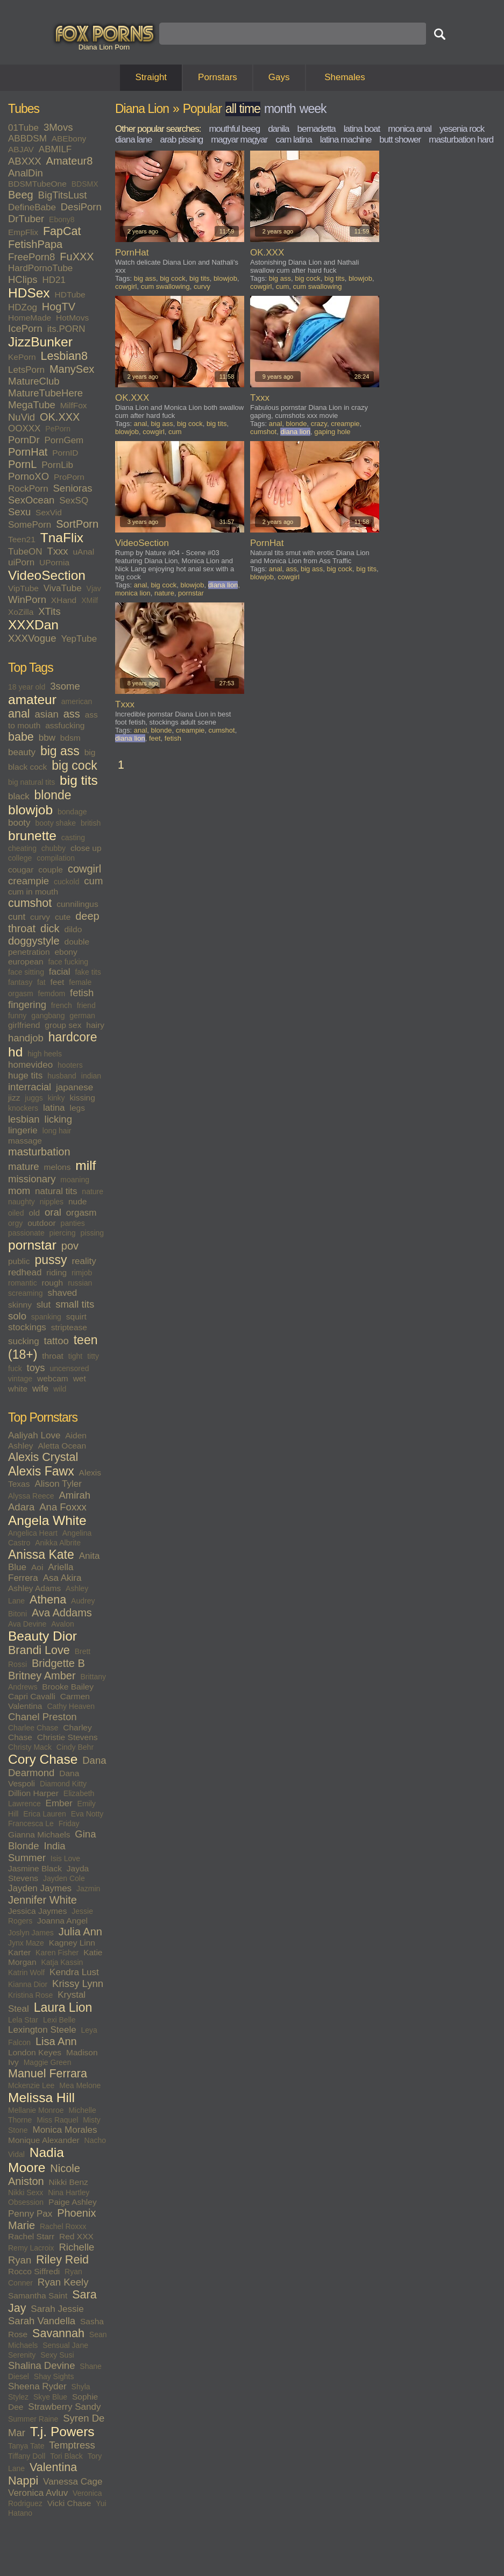 The width and height of the screenshot is (504, 2576). I want to click on London Keyes, so click(34, 2052).